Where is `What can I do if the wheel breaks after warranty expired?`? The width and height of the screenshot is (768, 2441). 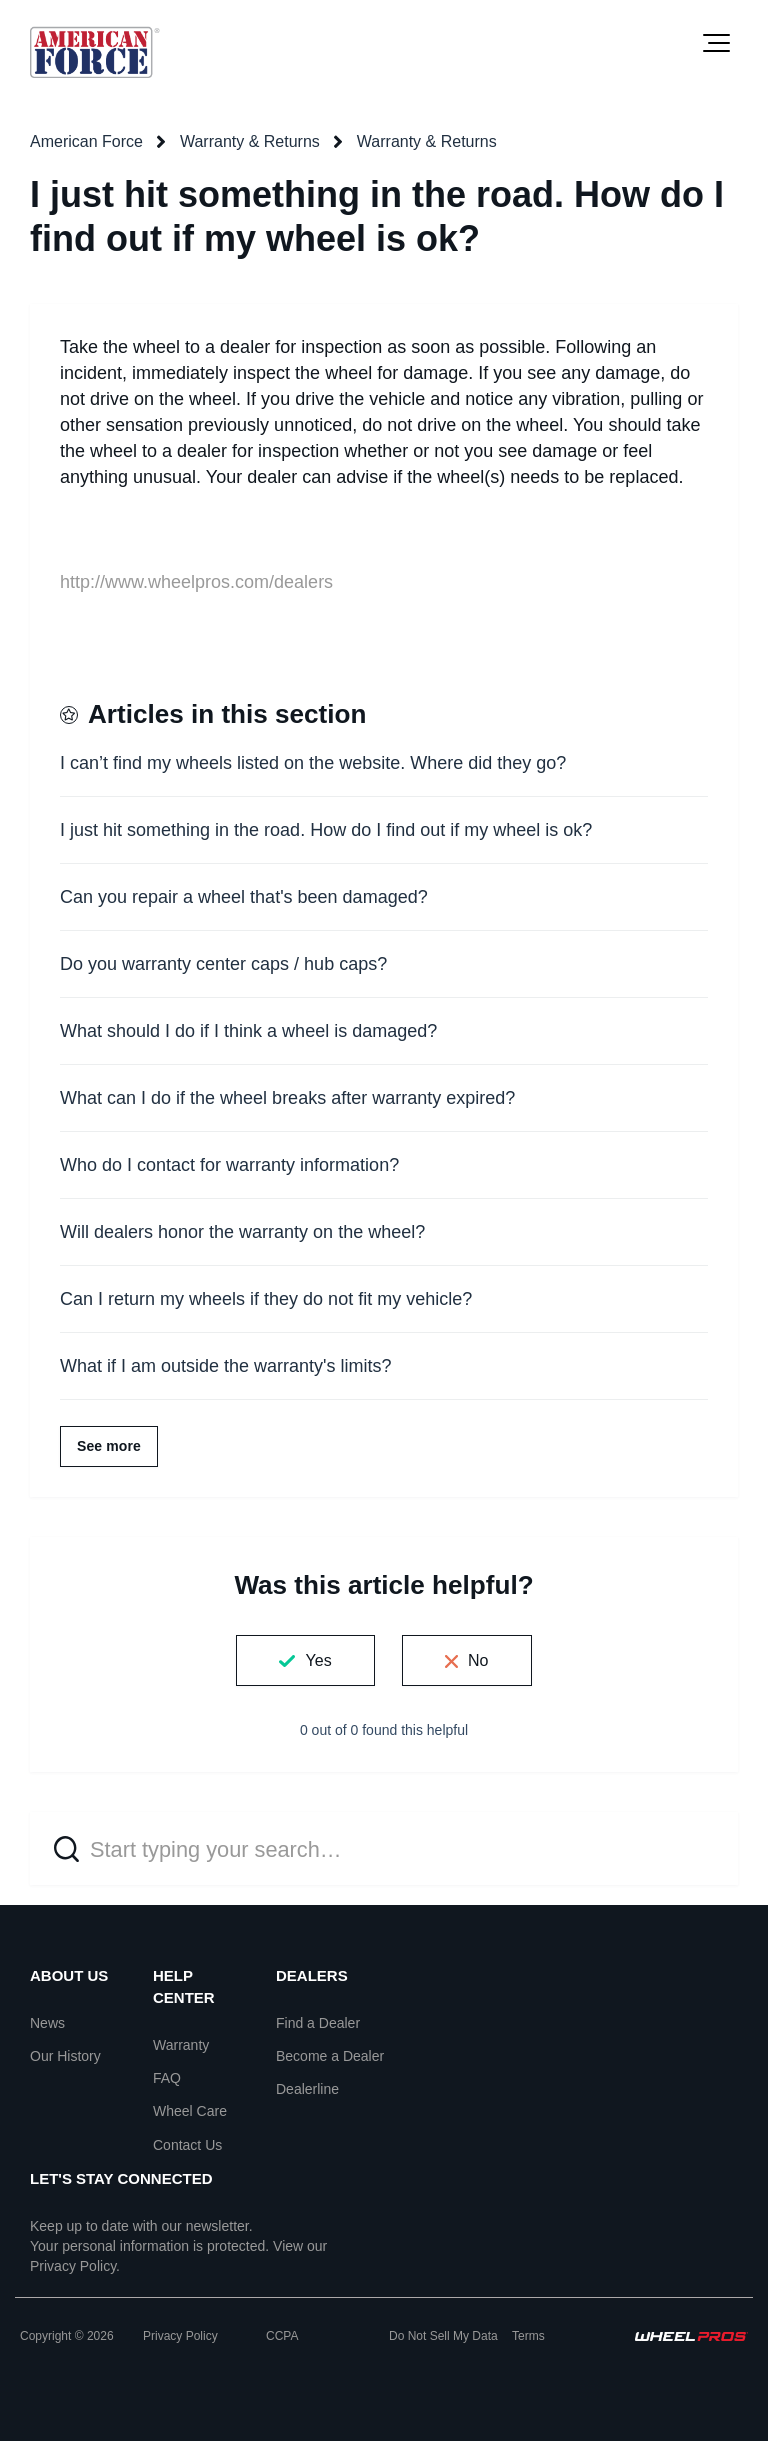
What can I do if the wheel breaks after warranty expired? is located at coordinates (287, 1098).